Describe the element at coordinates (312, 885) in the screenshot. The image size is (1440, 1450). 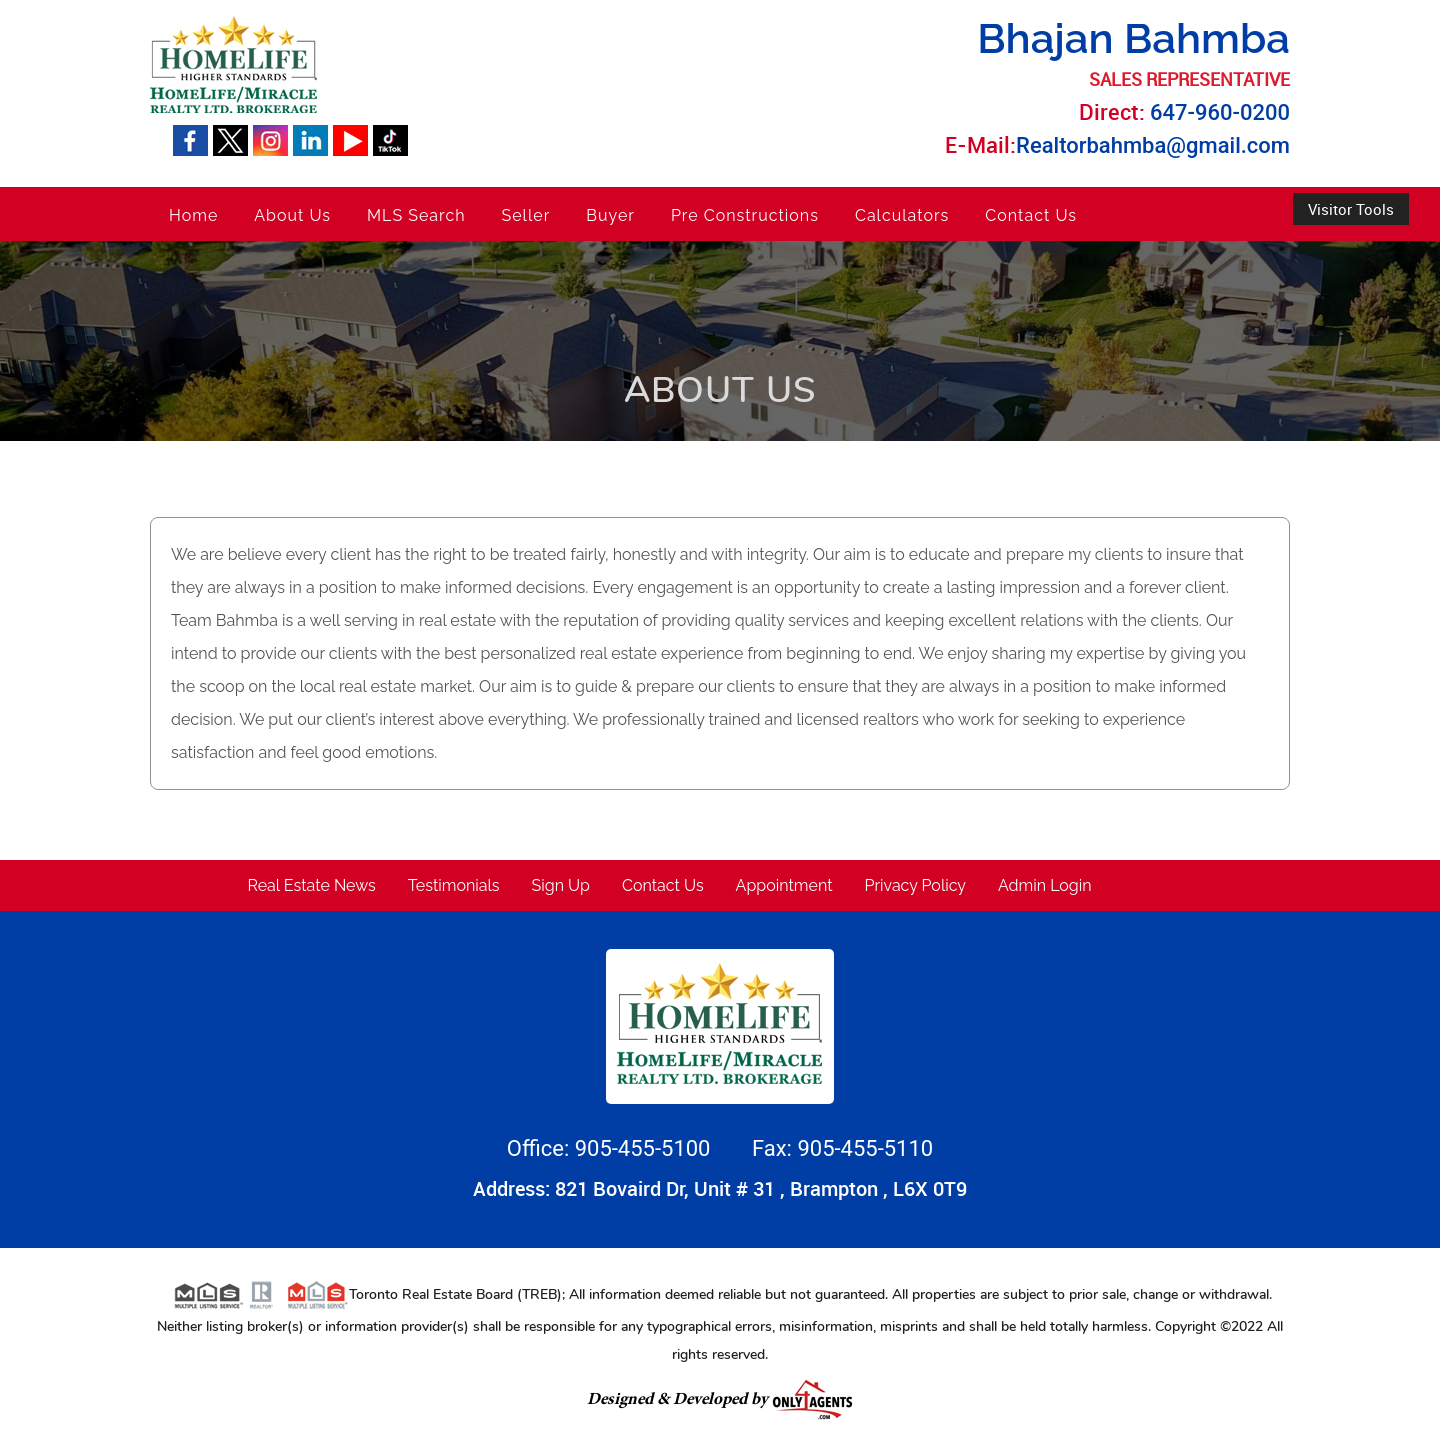
I see `Real Estate News` at that location.